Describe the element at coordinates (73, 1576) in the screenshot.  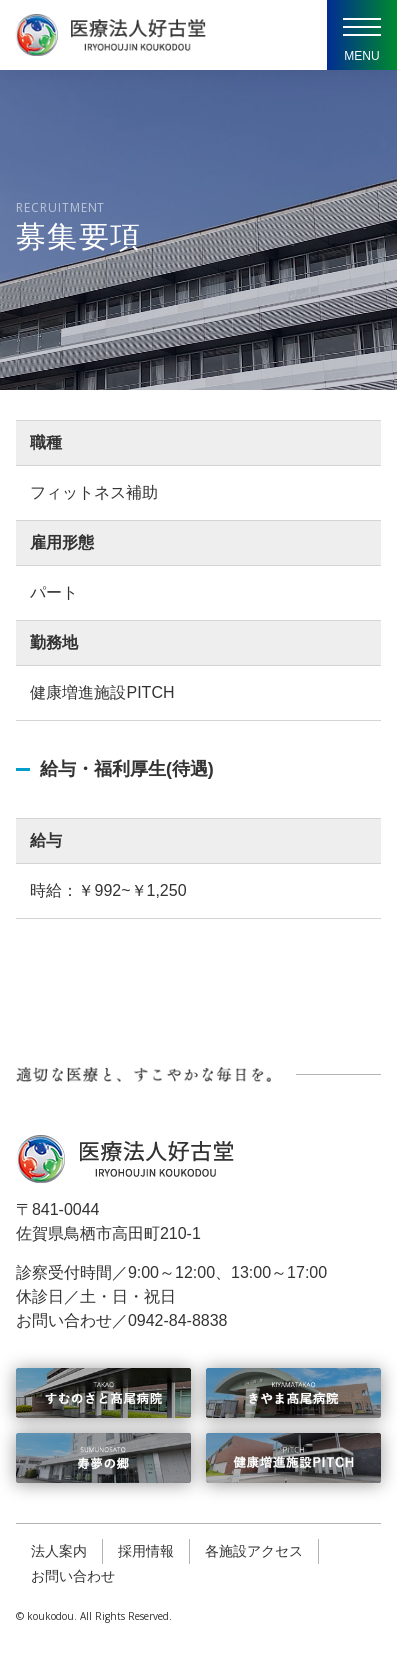
I see `お問い合わせ` at that location.